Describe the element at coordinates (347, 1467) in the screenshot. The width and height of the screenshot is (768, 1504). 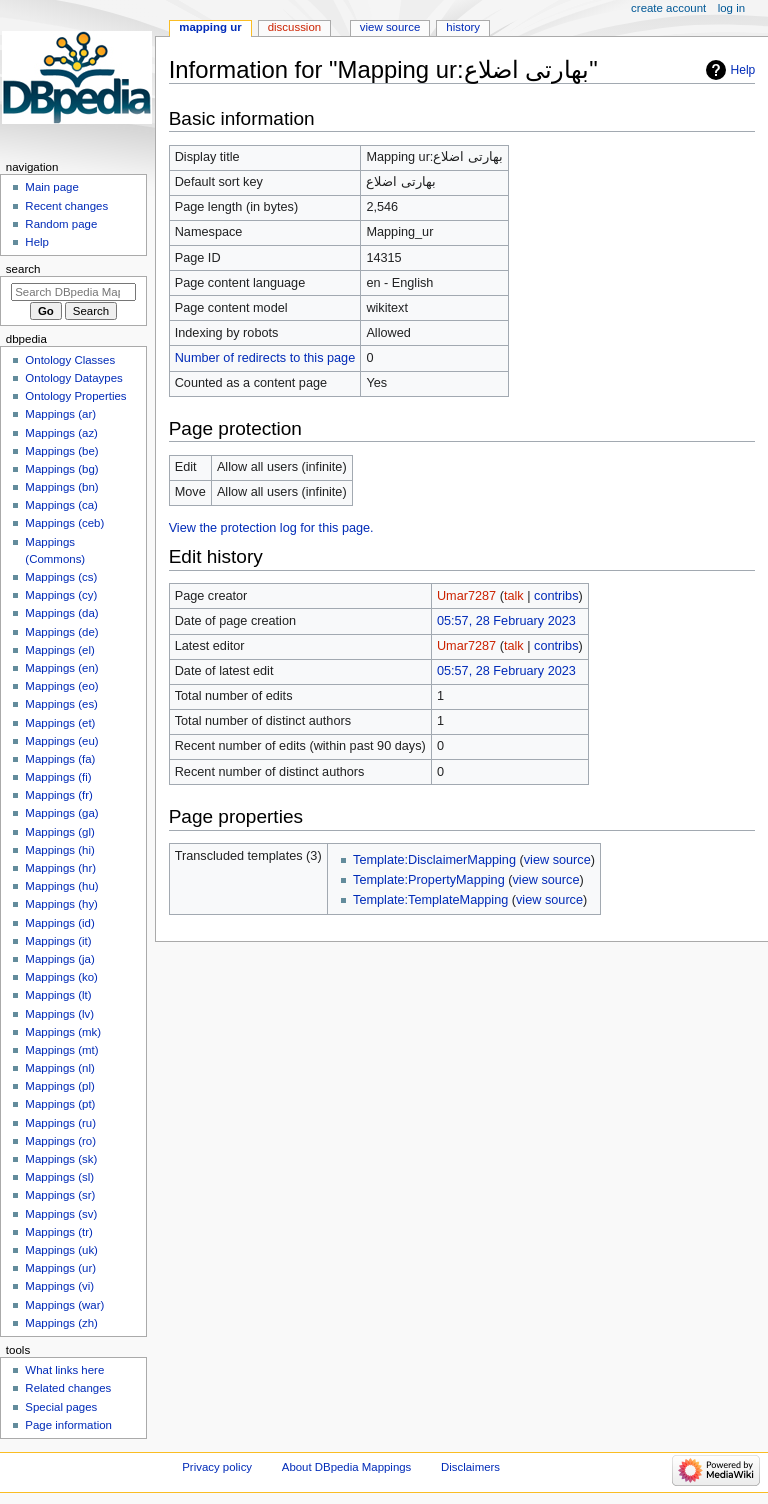
I see `About DBpedia Mappings` at that location.